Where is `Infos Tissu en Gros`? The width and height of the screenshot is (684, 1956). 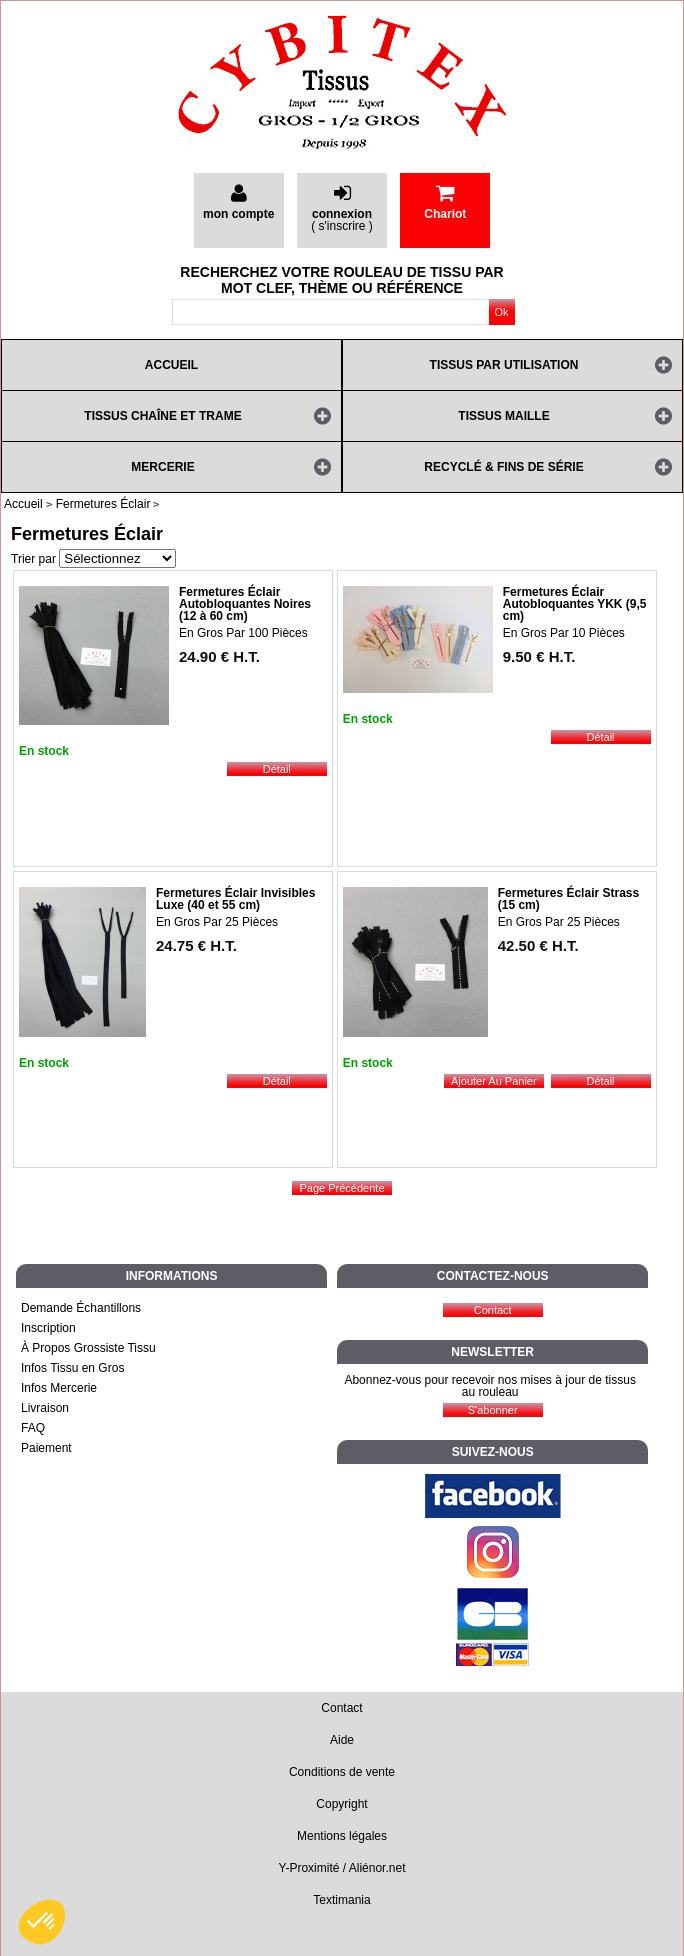
Infos Tissu en Gros is located at coordinates (72, 1368).